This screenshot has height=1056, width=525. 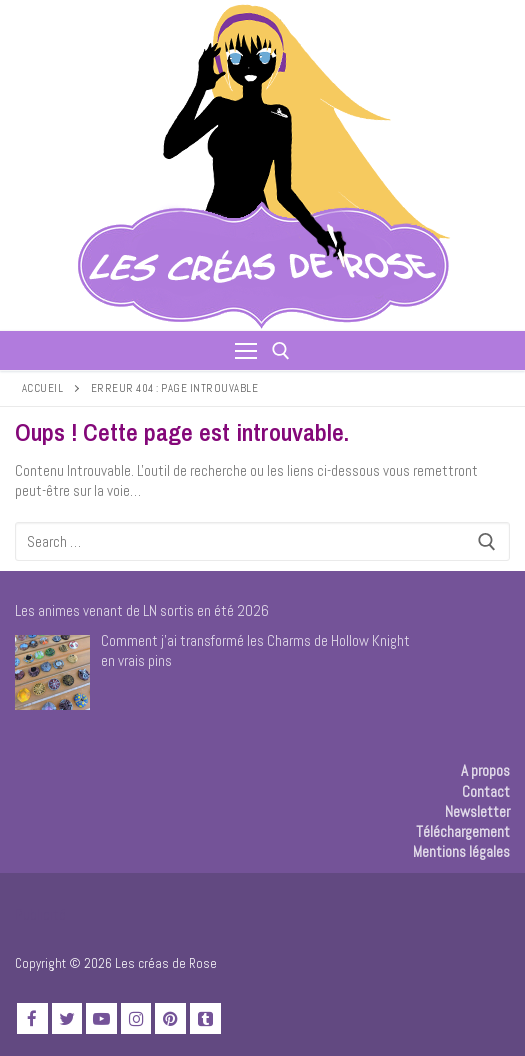 I want to click on [TikTok], so click(x=205, y=1018).